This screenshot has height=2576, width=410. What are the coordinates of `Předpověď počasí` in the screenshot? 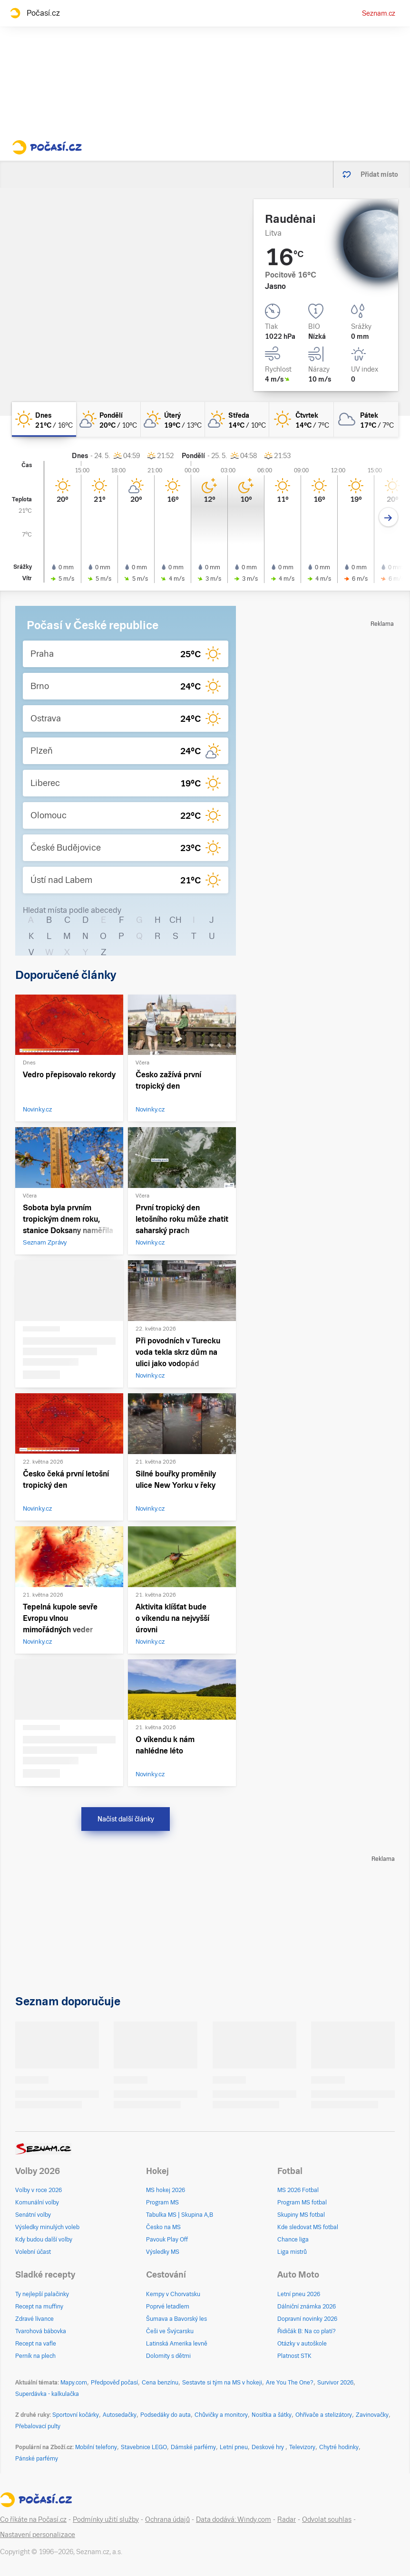 It's located at (114, 2382).